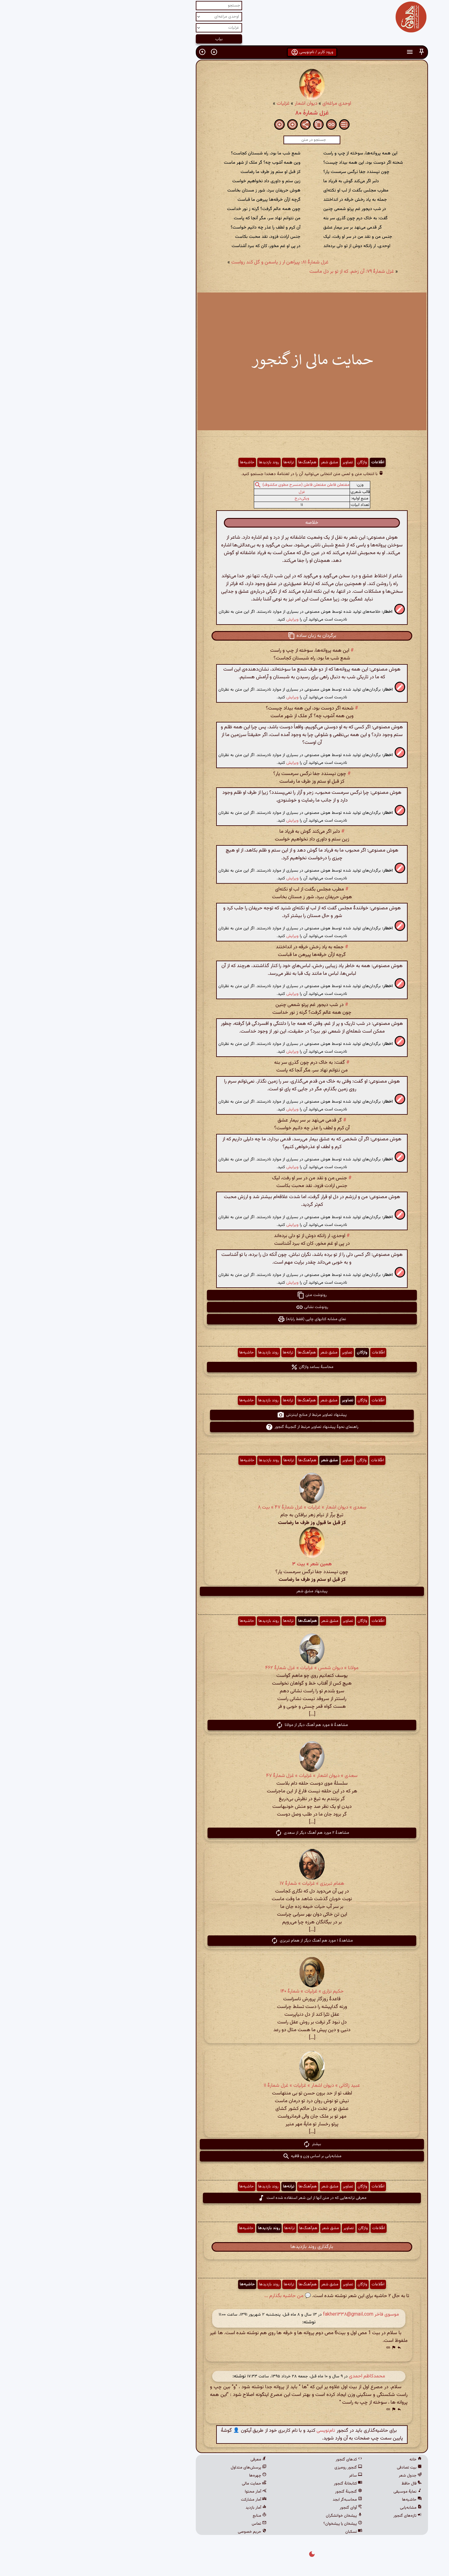  I want to click on محاسبه‌گر ابجد, so click(260, 2500).